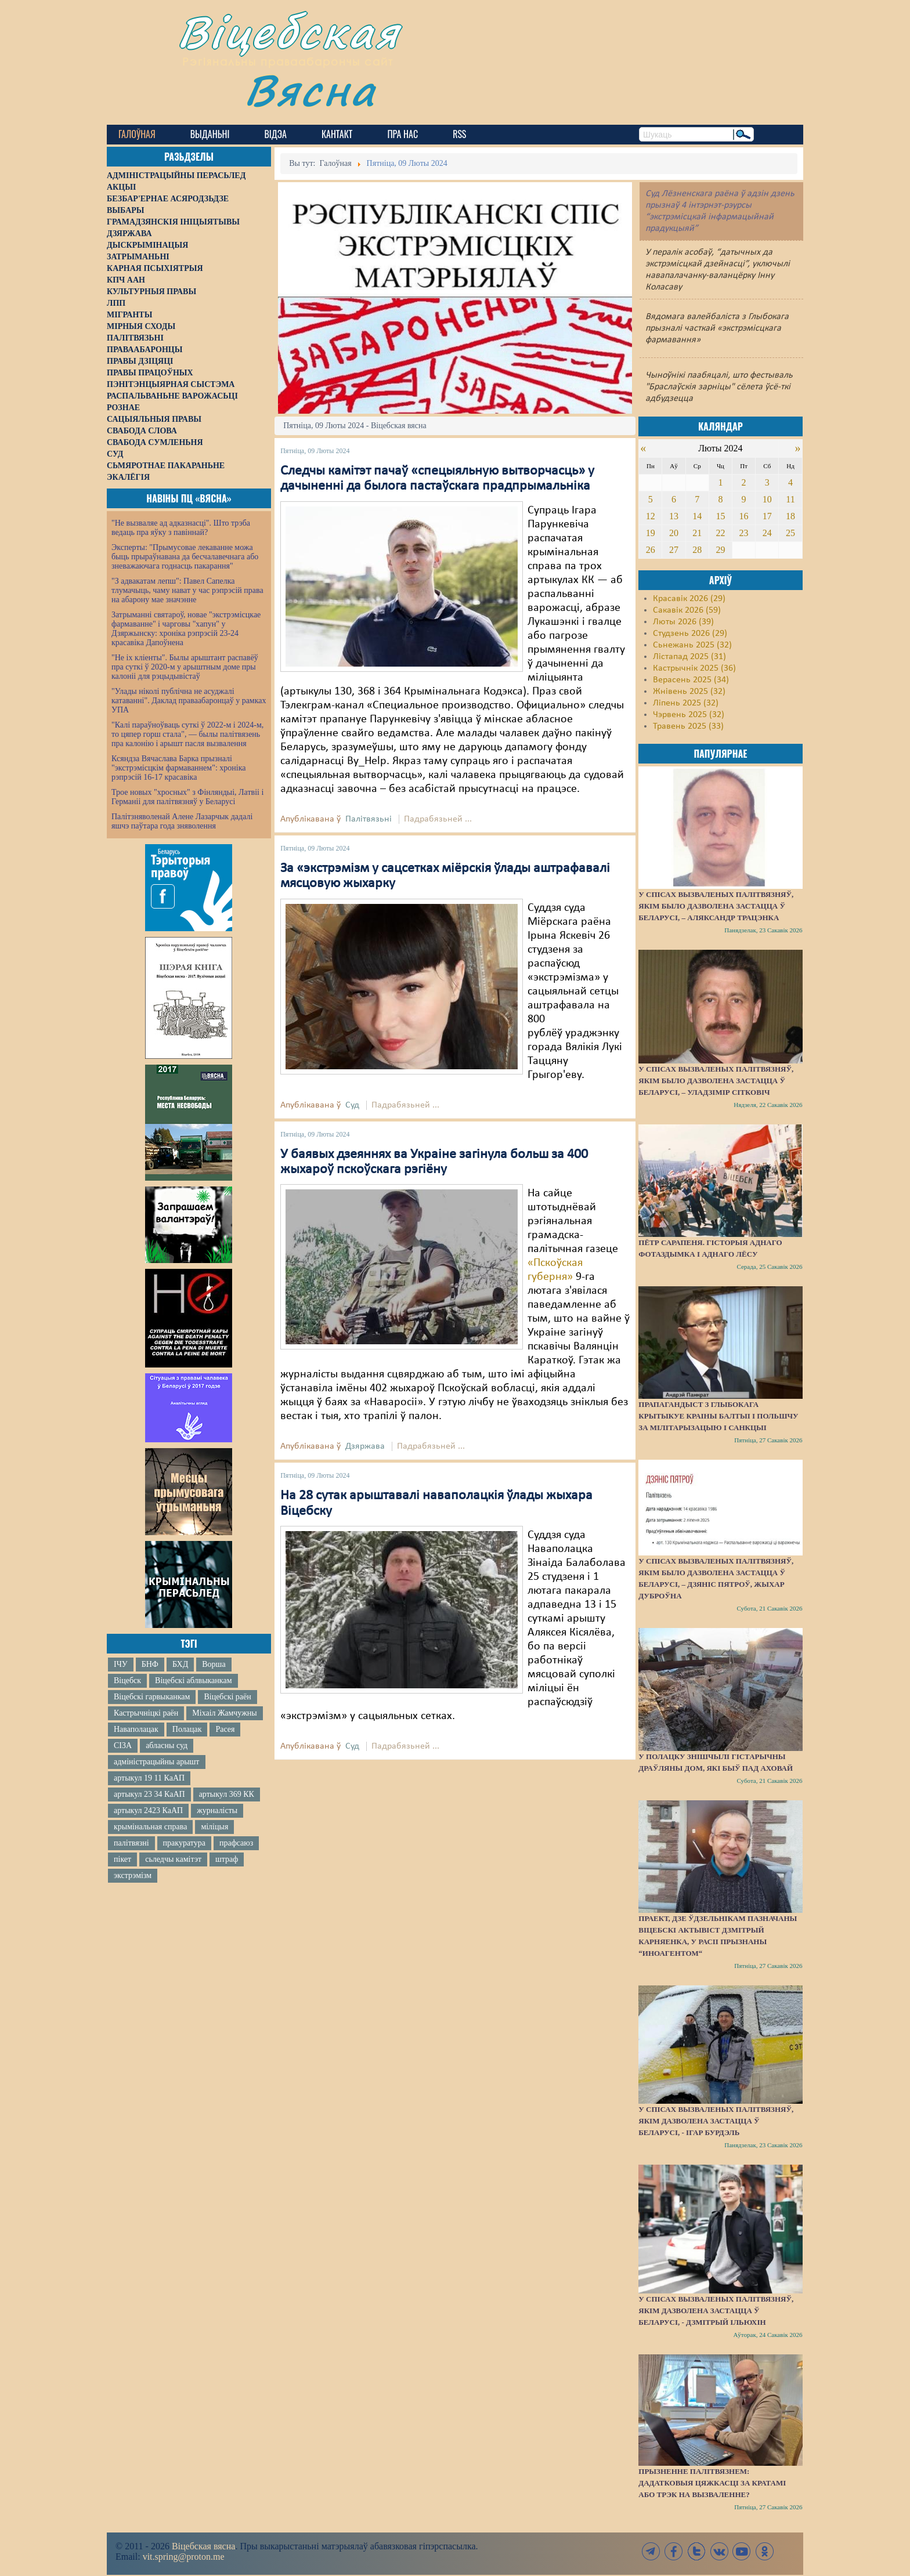  What do you see at coordinates (157, 1761) in the screenshot?
I see `адміністрацыйны арышт` at bounding box center [157, 1761].